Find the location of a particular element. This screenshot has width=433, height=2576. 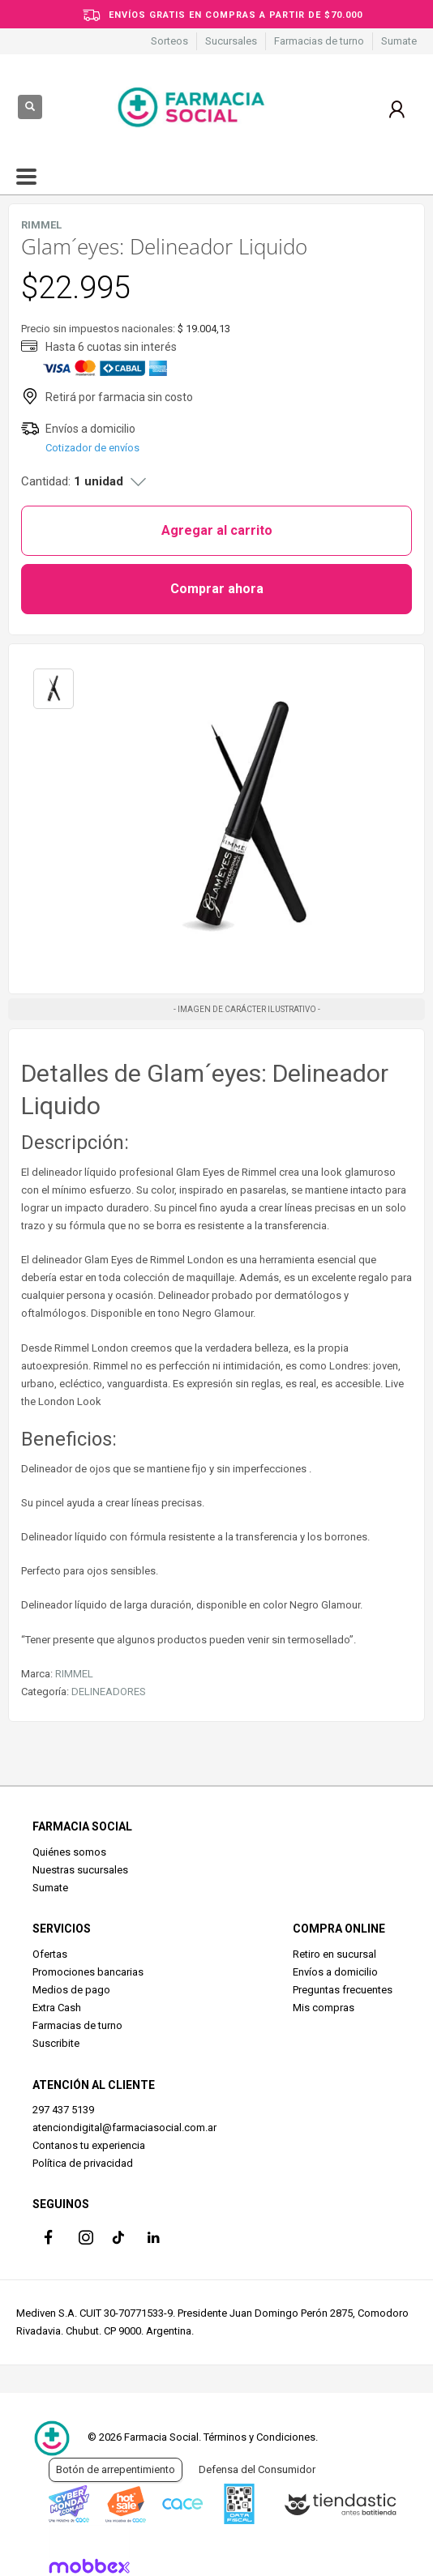

RIMMEL is located at coordinates (74, 1674).